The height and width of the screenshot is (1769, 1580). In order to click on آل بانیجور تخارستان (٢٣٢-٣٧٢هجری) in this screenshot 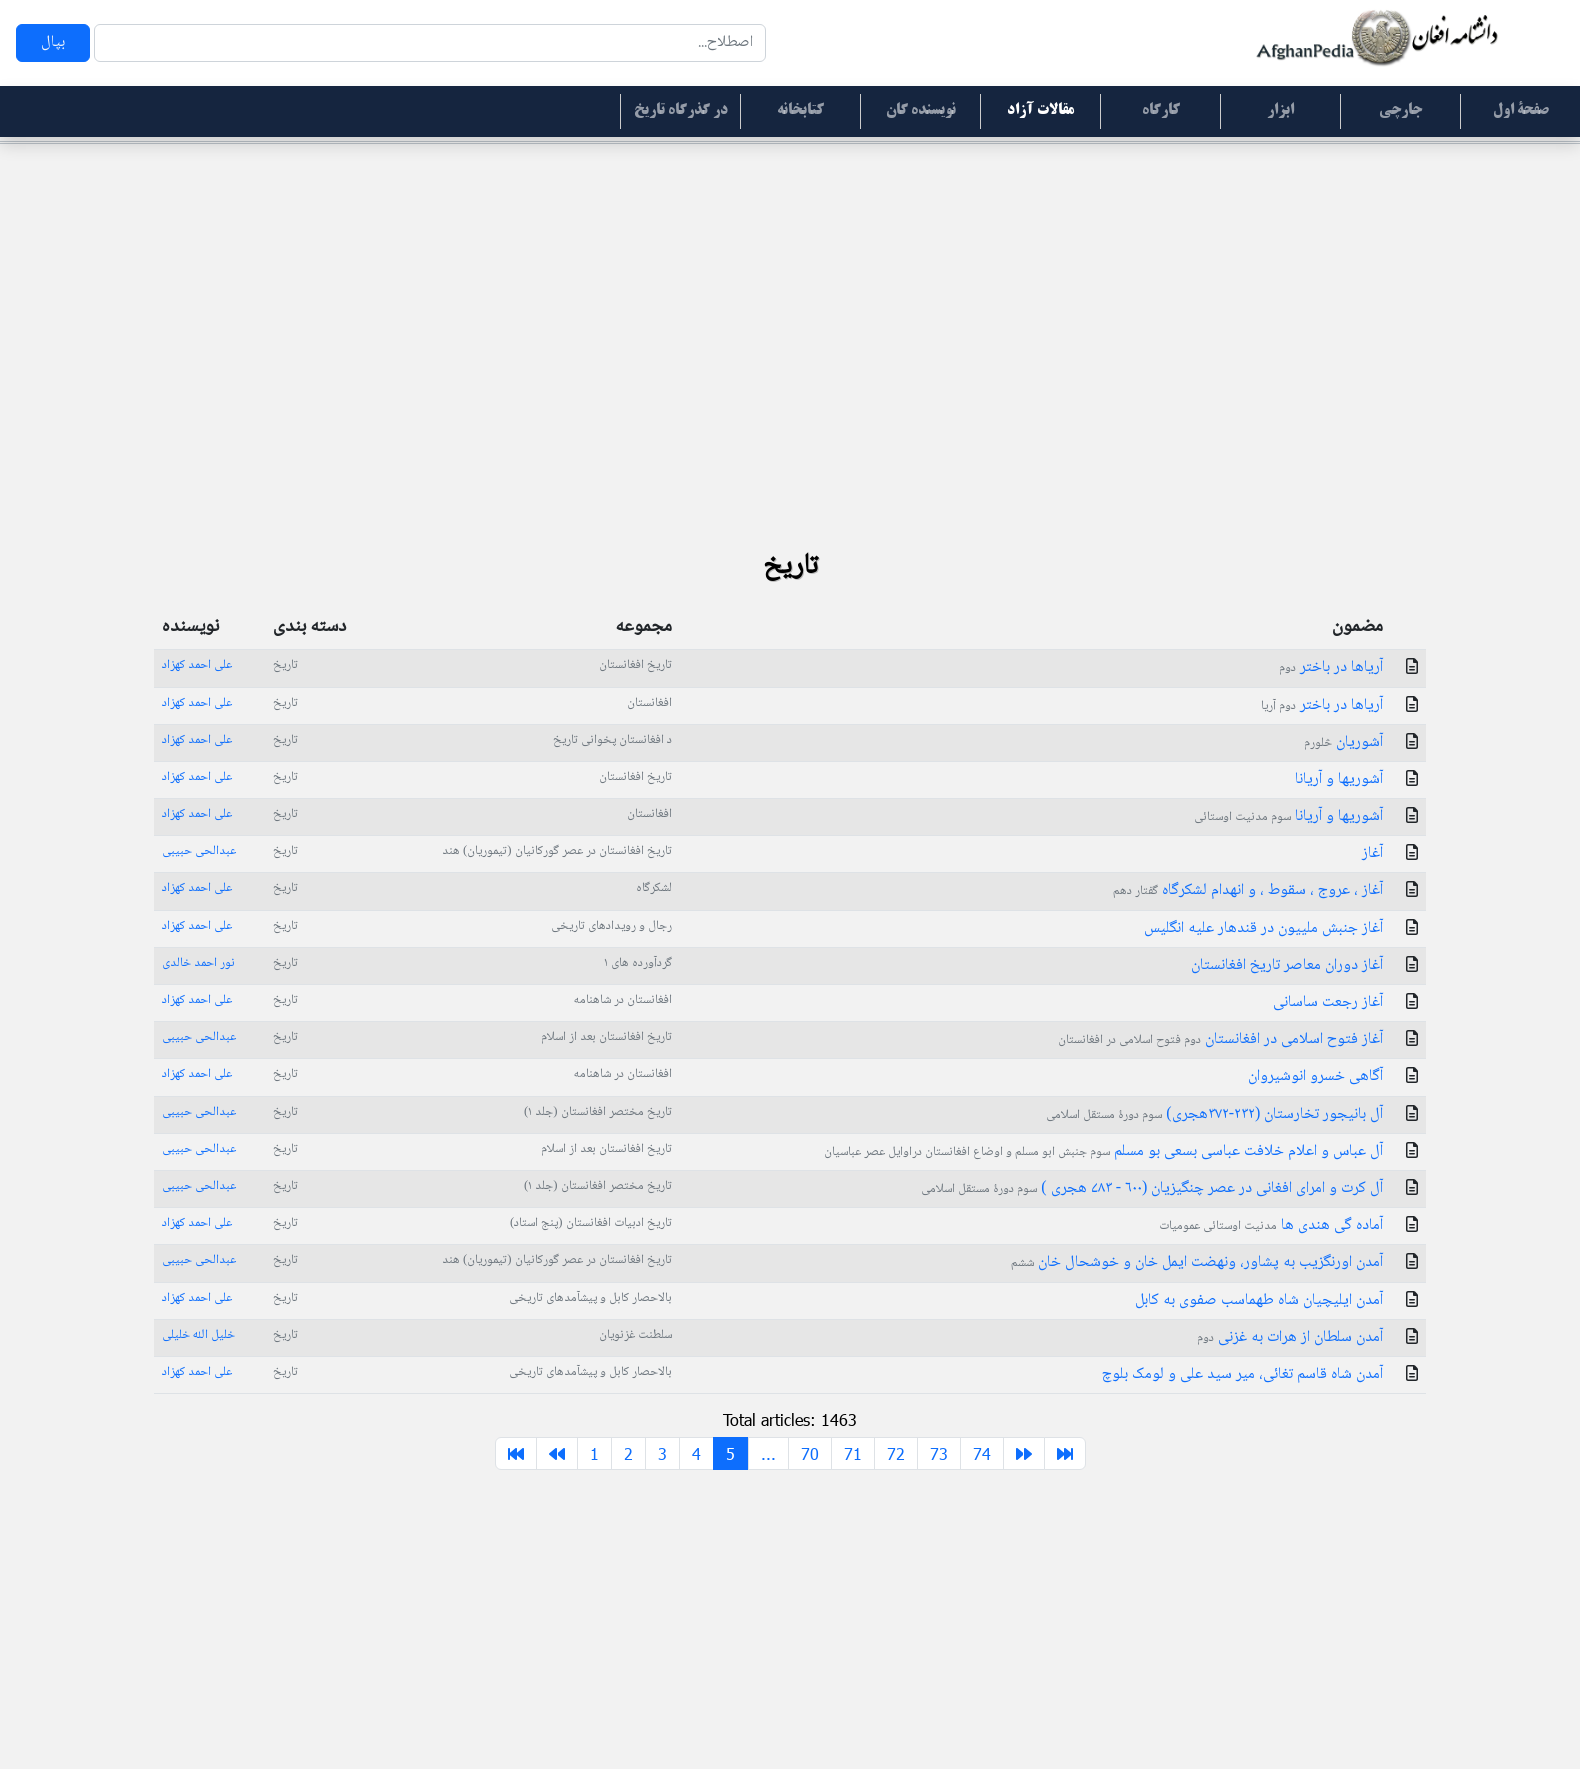, I will do `click(1214, 1114)`.